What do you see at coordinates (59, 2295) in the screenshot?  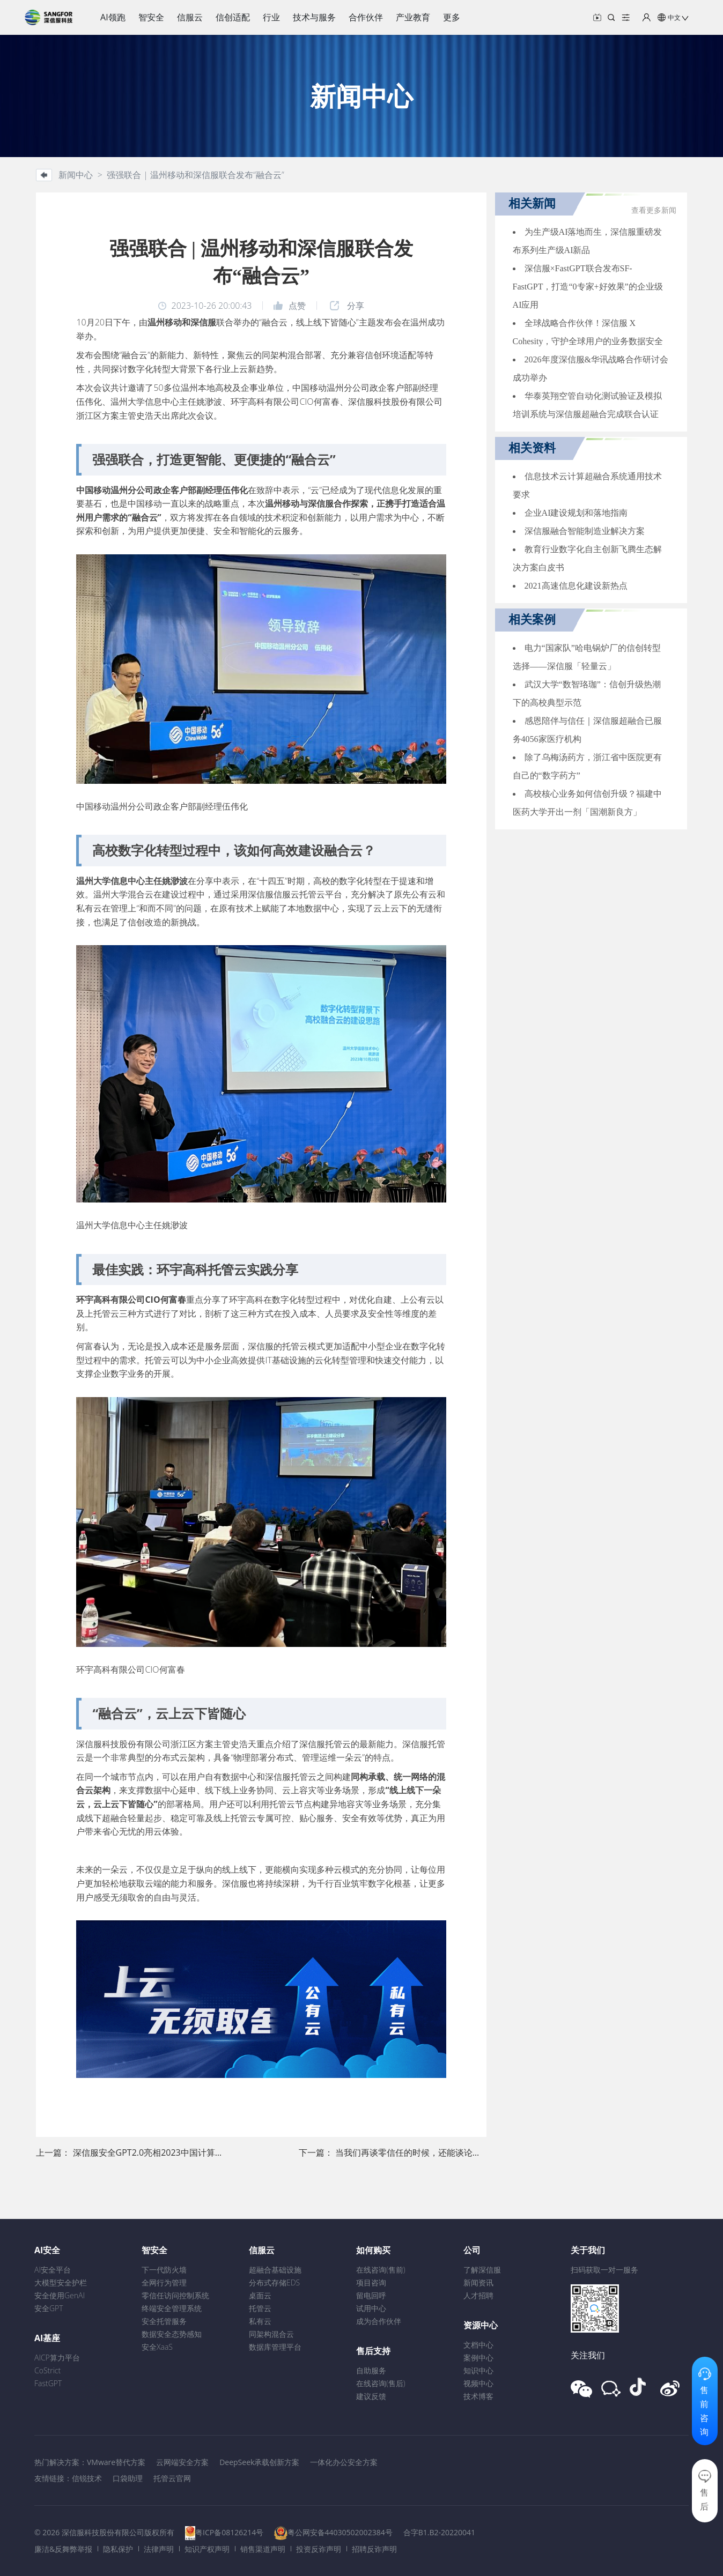 I see `安全使用GenAI` at bounding box center [59, 2295].